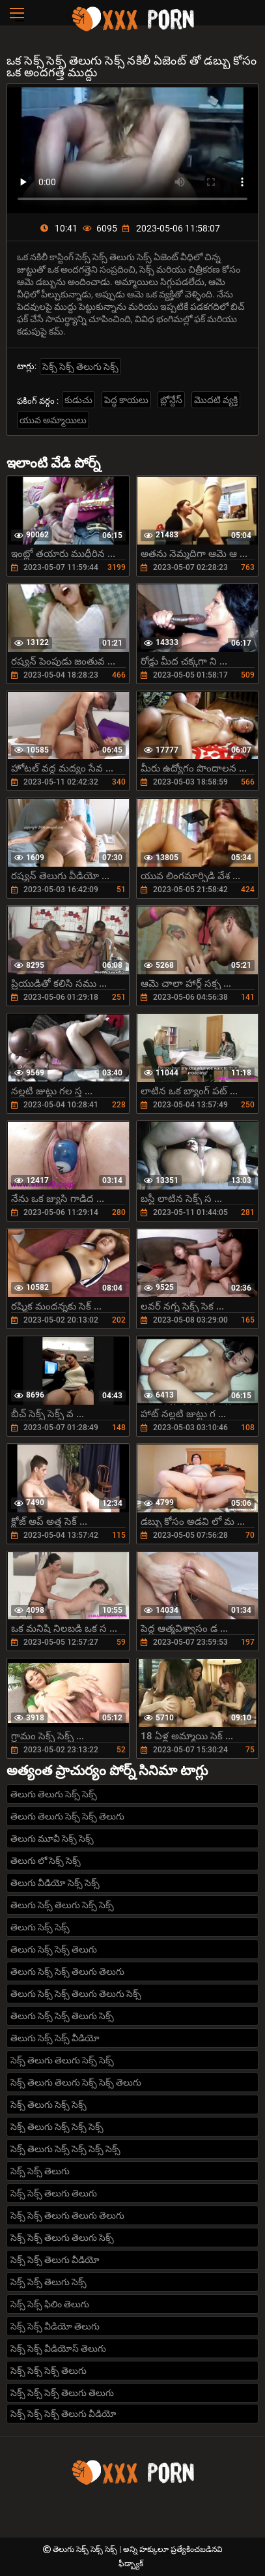  What do you see at coordinates (62, 1905) in the screenshot?
I see `తెలుగు సెక్స్ తెలుగు సెక్స్ సెక్స్` at bounding box center [62, 1905].